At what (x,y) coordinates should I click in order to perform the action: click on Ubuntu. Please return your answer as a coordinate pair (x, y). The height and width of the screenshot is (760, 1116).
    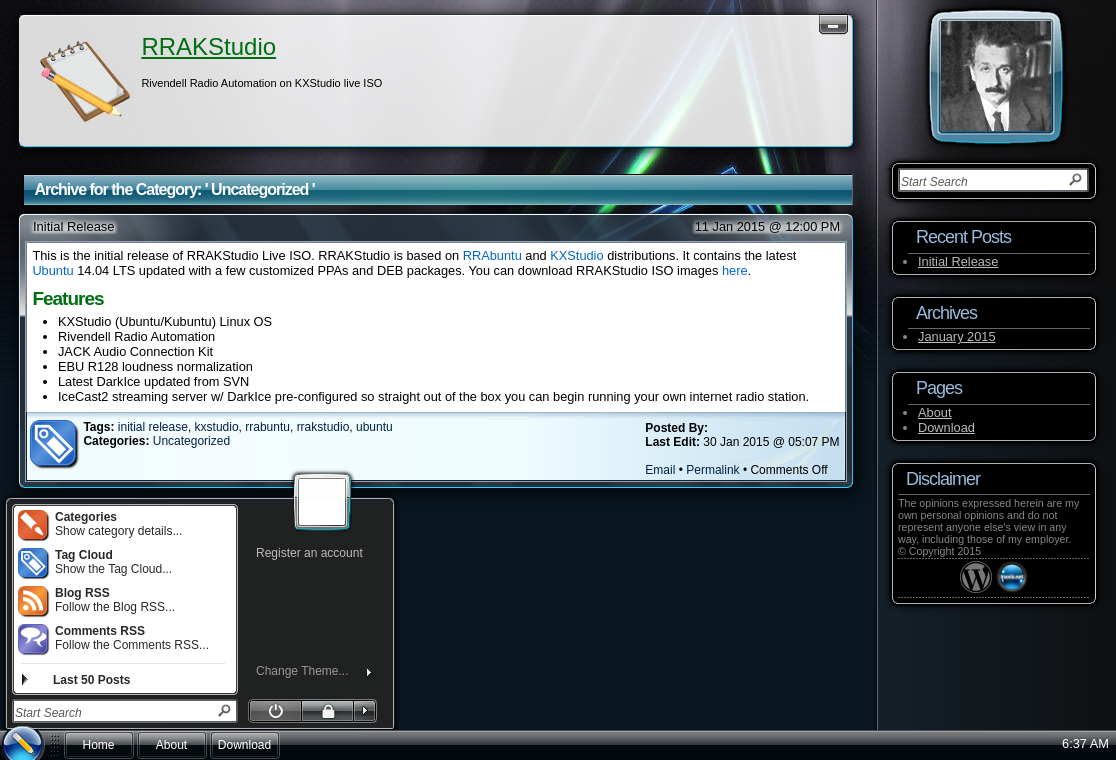
    Looking at the image, I should click on (52, 270).